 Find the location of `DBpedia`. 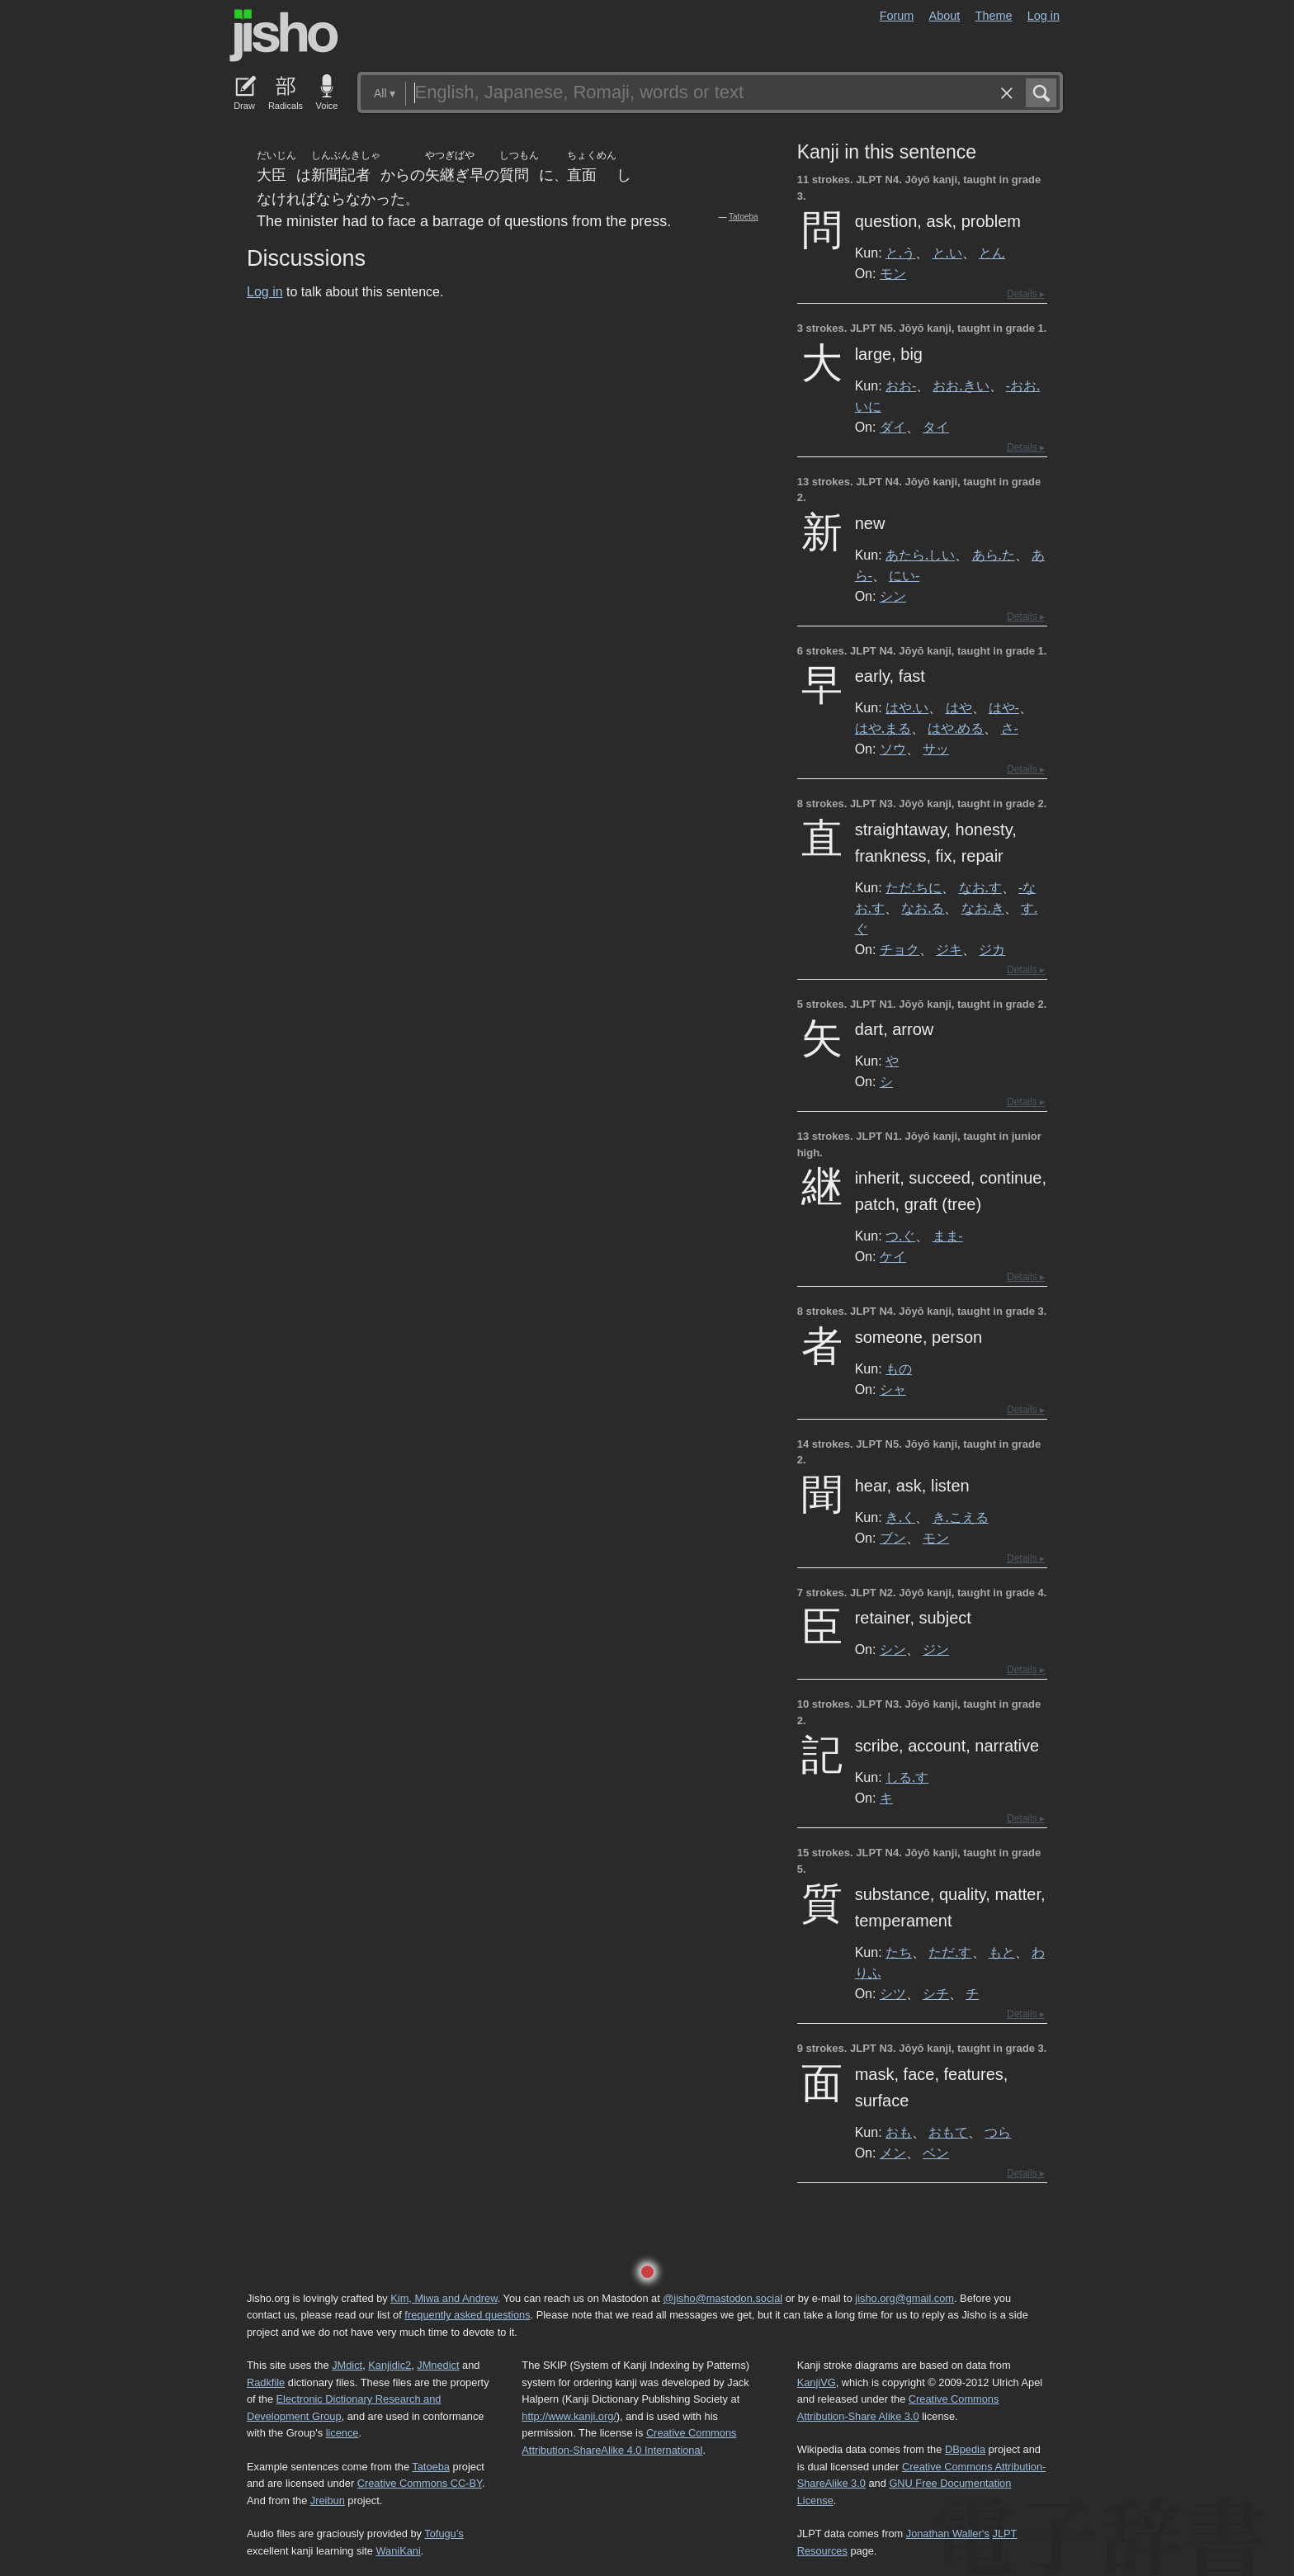

DBpedia is located at coordinates (965, 2449).